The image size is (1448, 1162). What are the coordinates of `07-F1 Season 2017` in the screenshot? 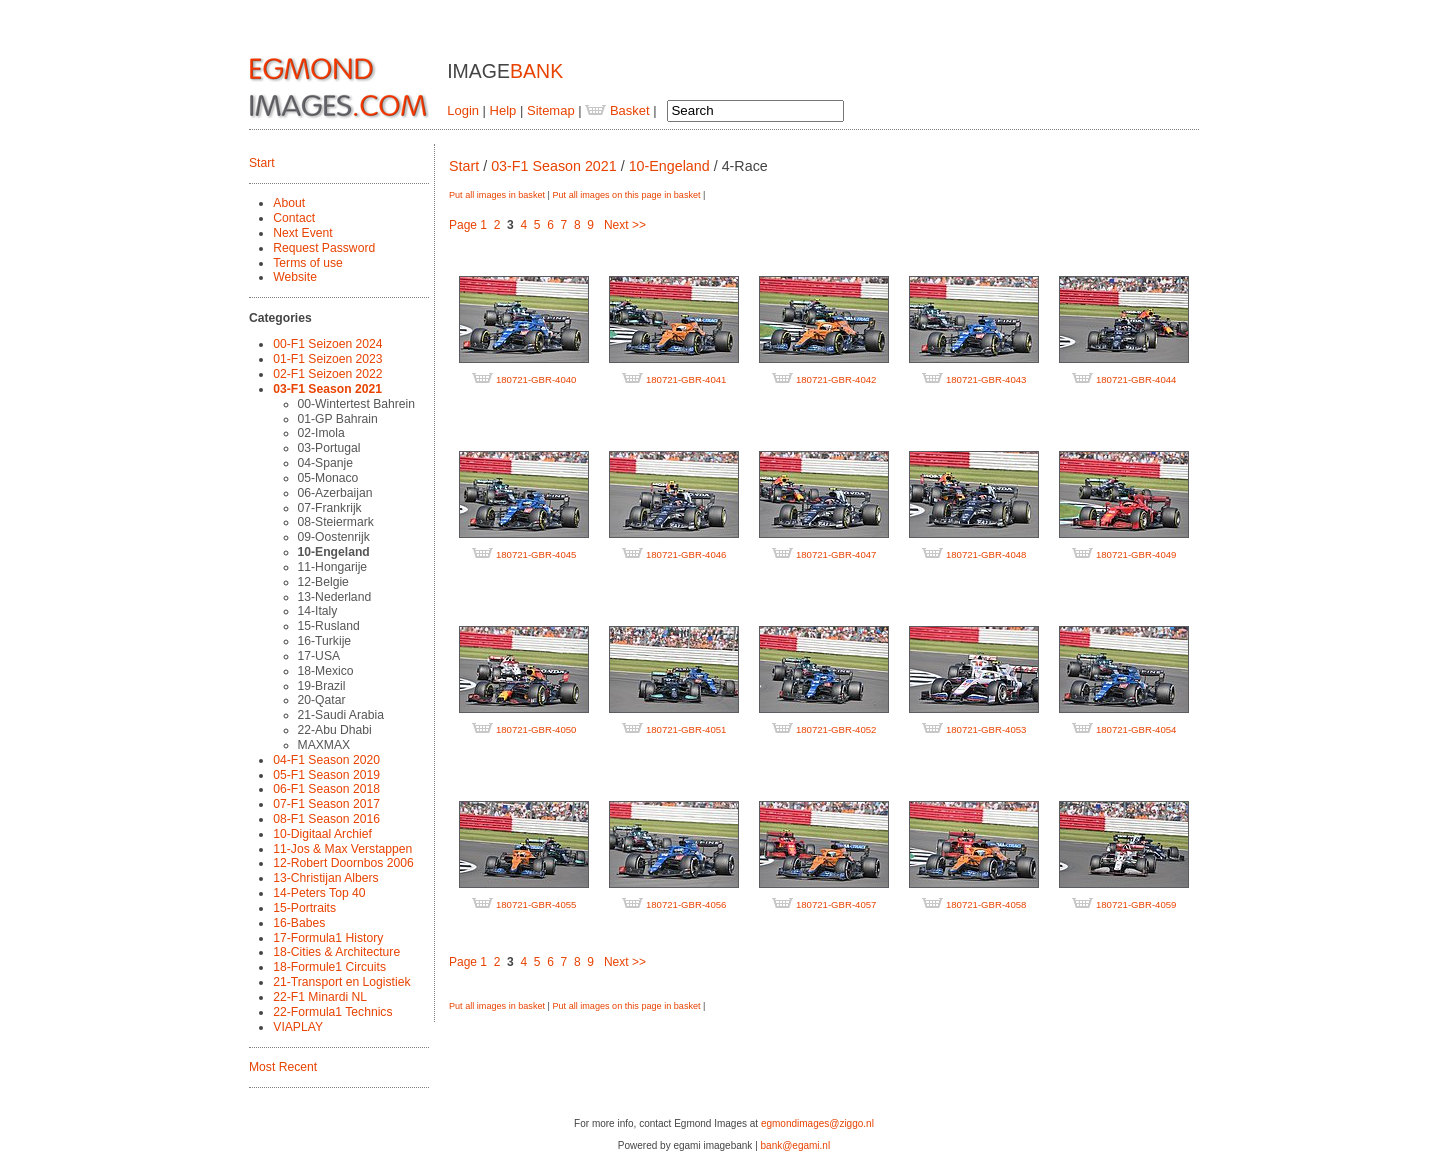 It's located at (326, 804).